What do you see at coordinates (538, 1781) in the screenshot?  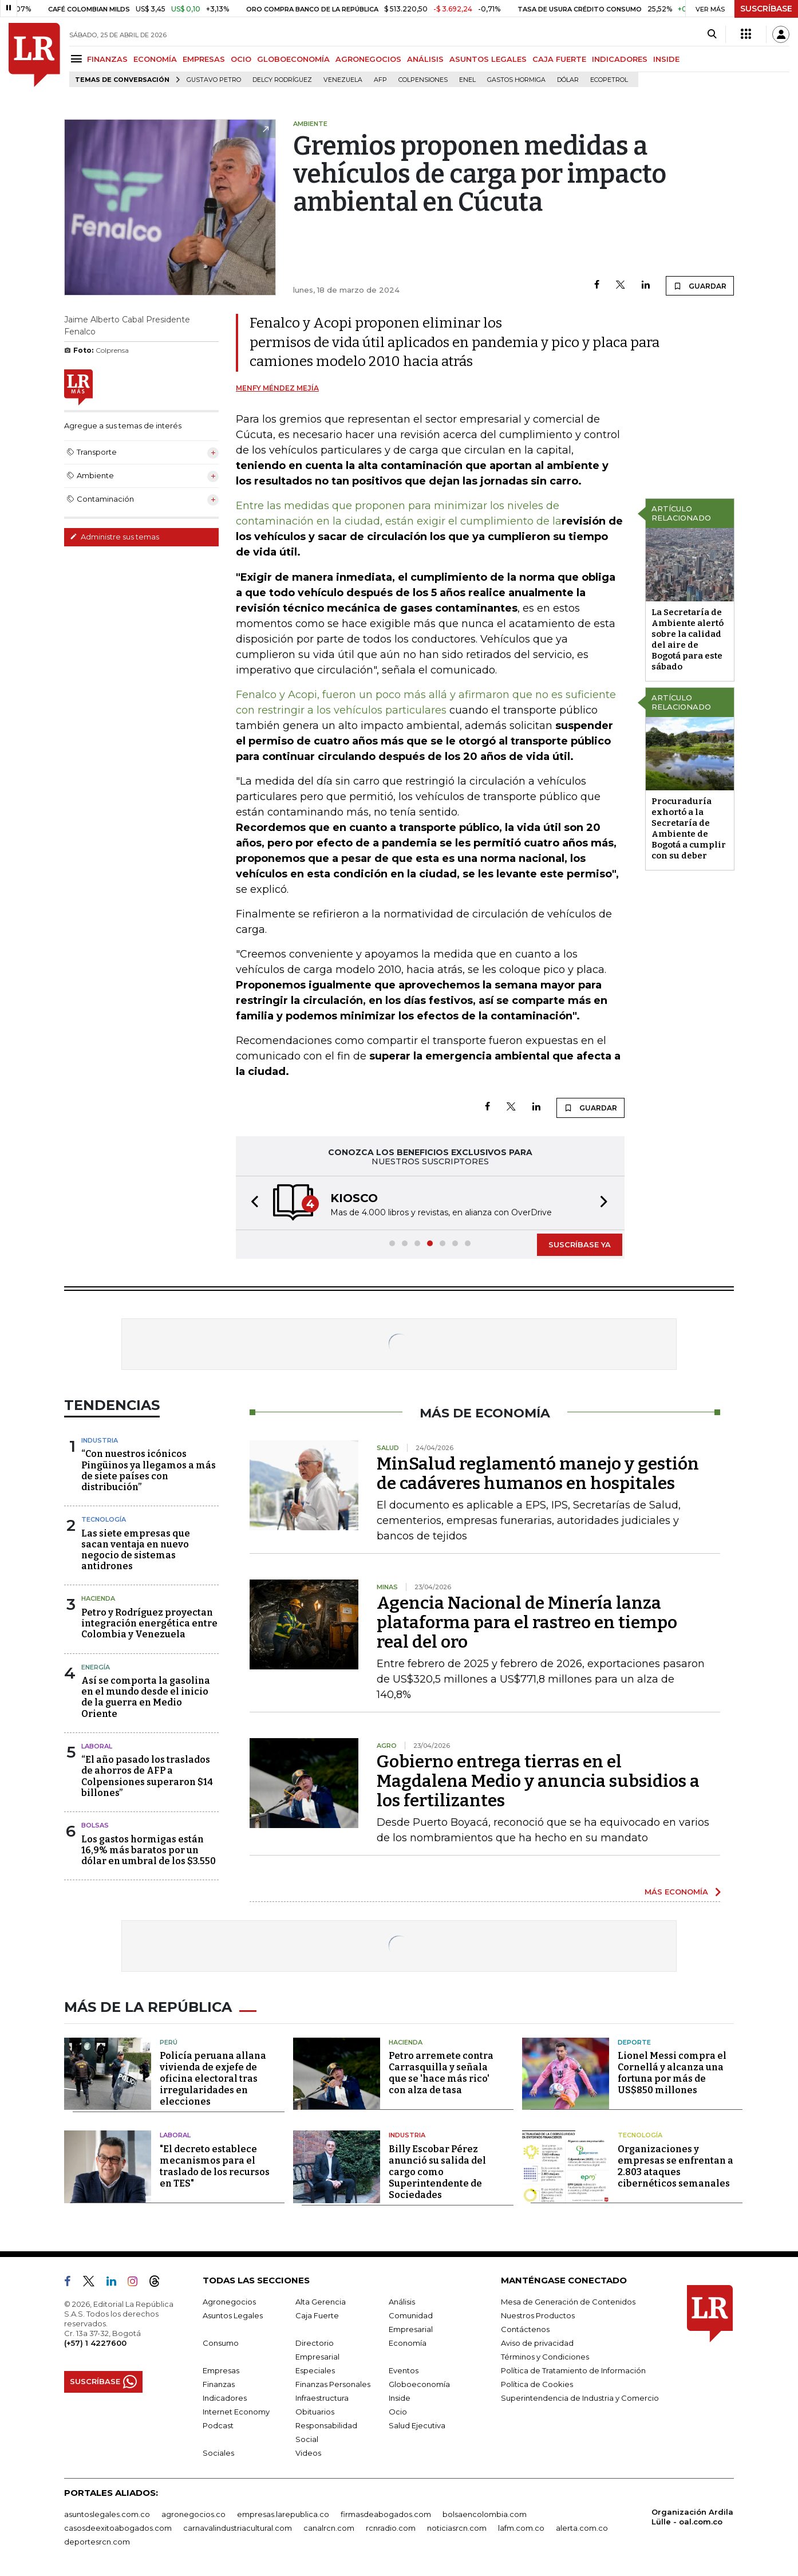 I see `Gobierno entrega tierras en el Magdalena Medio y anuncia subsidios a los fertilizantes` at bounding box center [538, 1781].